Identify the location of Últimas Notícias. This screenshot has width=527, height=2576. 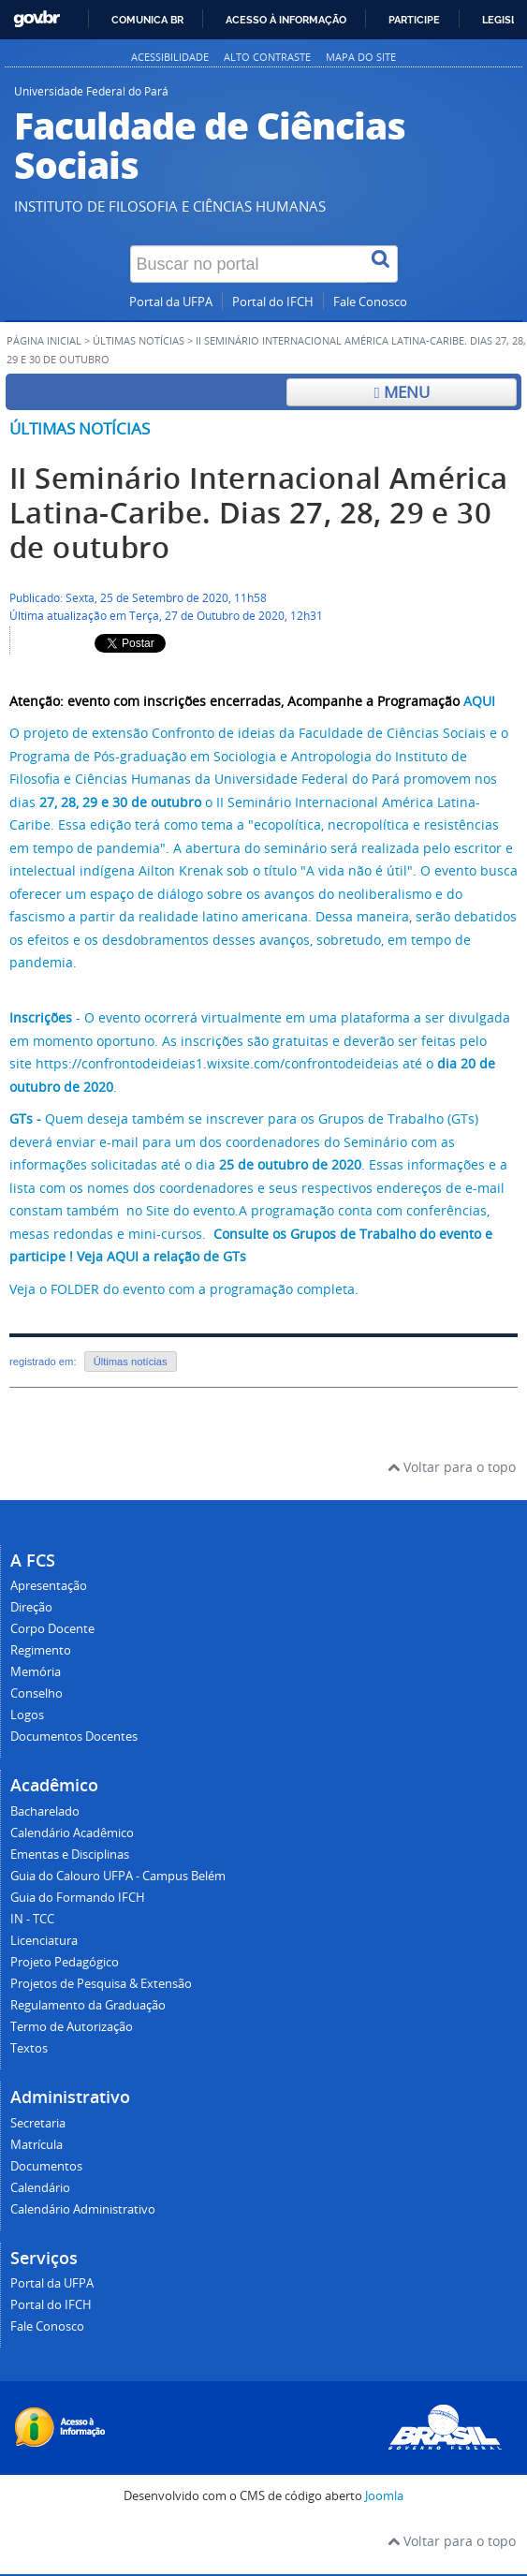
(138, 340).